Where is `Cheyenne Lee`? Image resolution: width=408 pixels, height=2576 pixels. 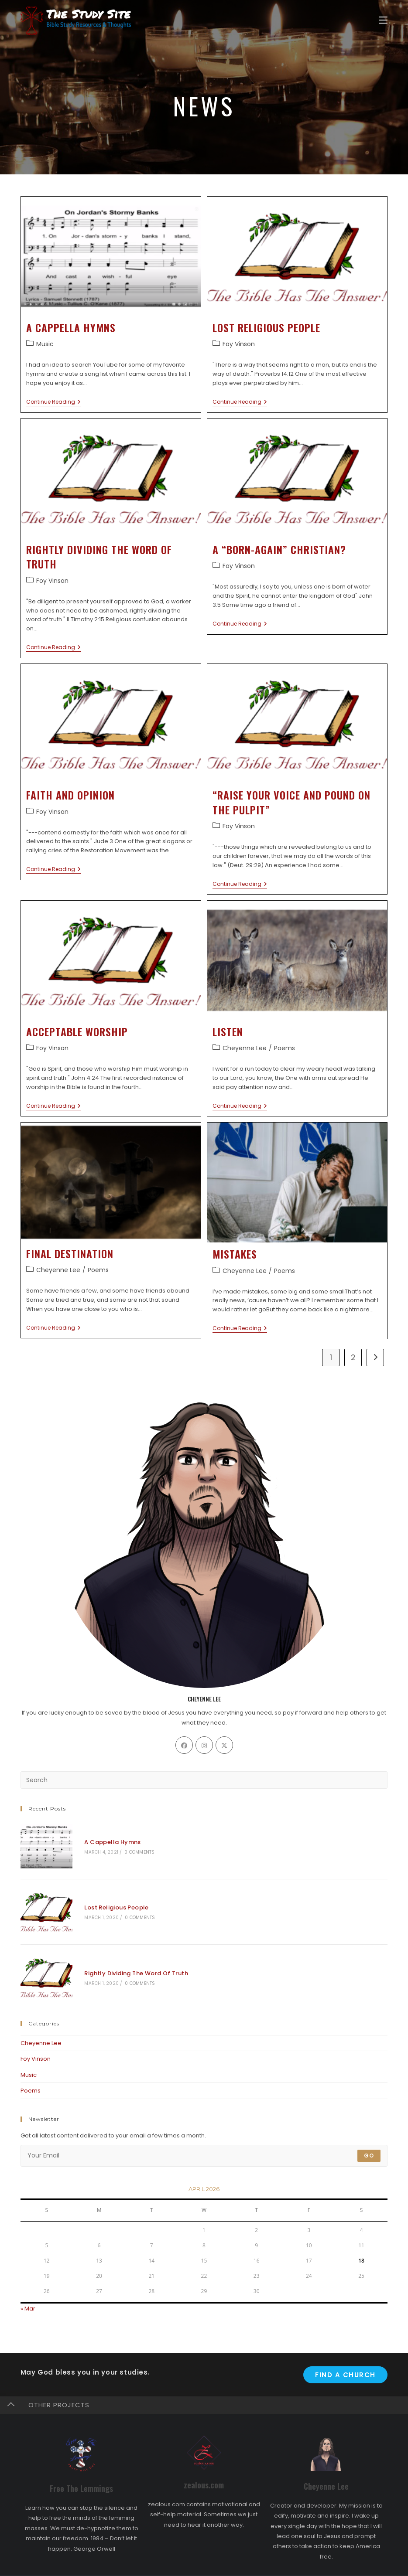
Cheyenne Lee is located at coordinates (245, 1048).